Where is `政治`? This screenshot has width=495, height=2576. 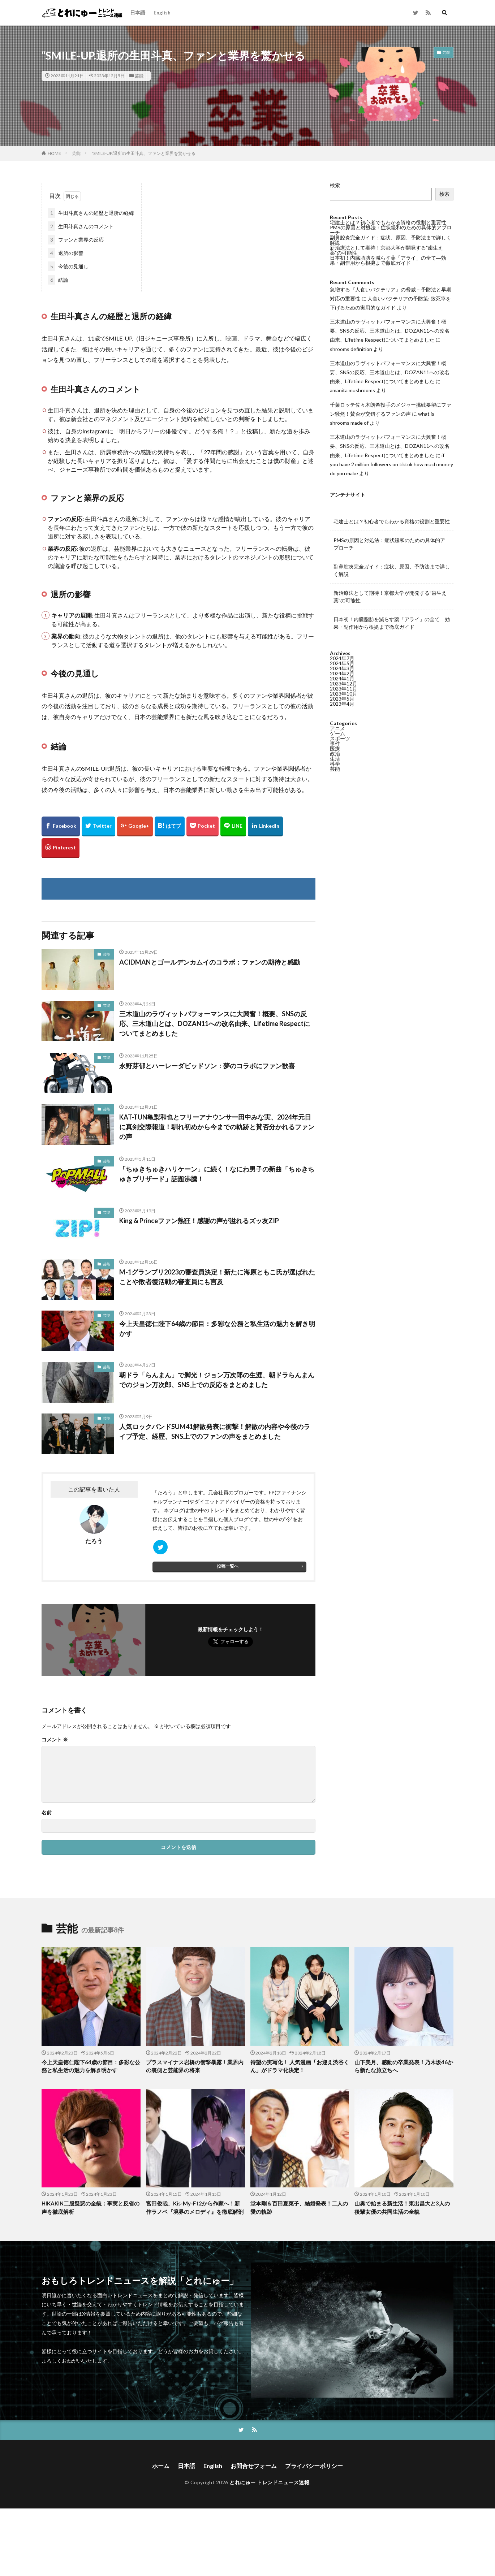 政治 is located at coordinates (335, 753).